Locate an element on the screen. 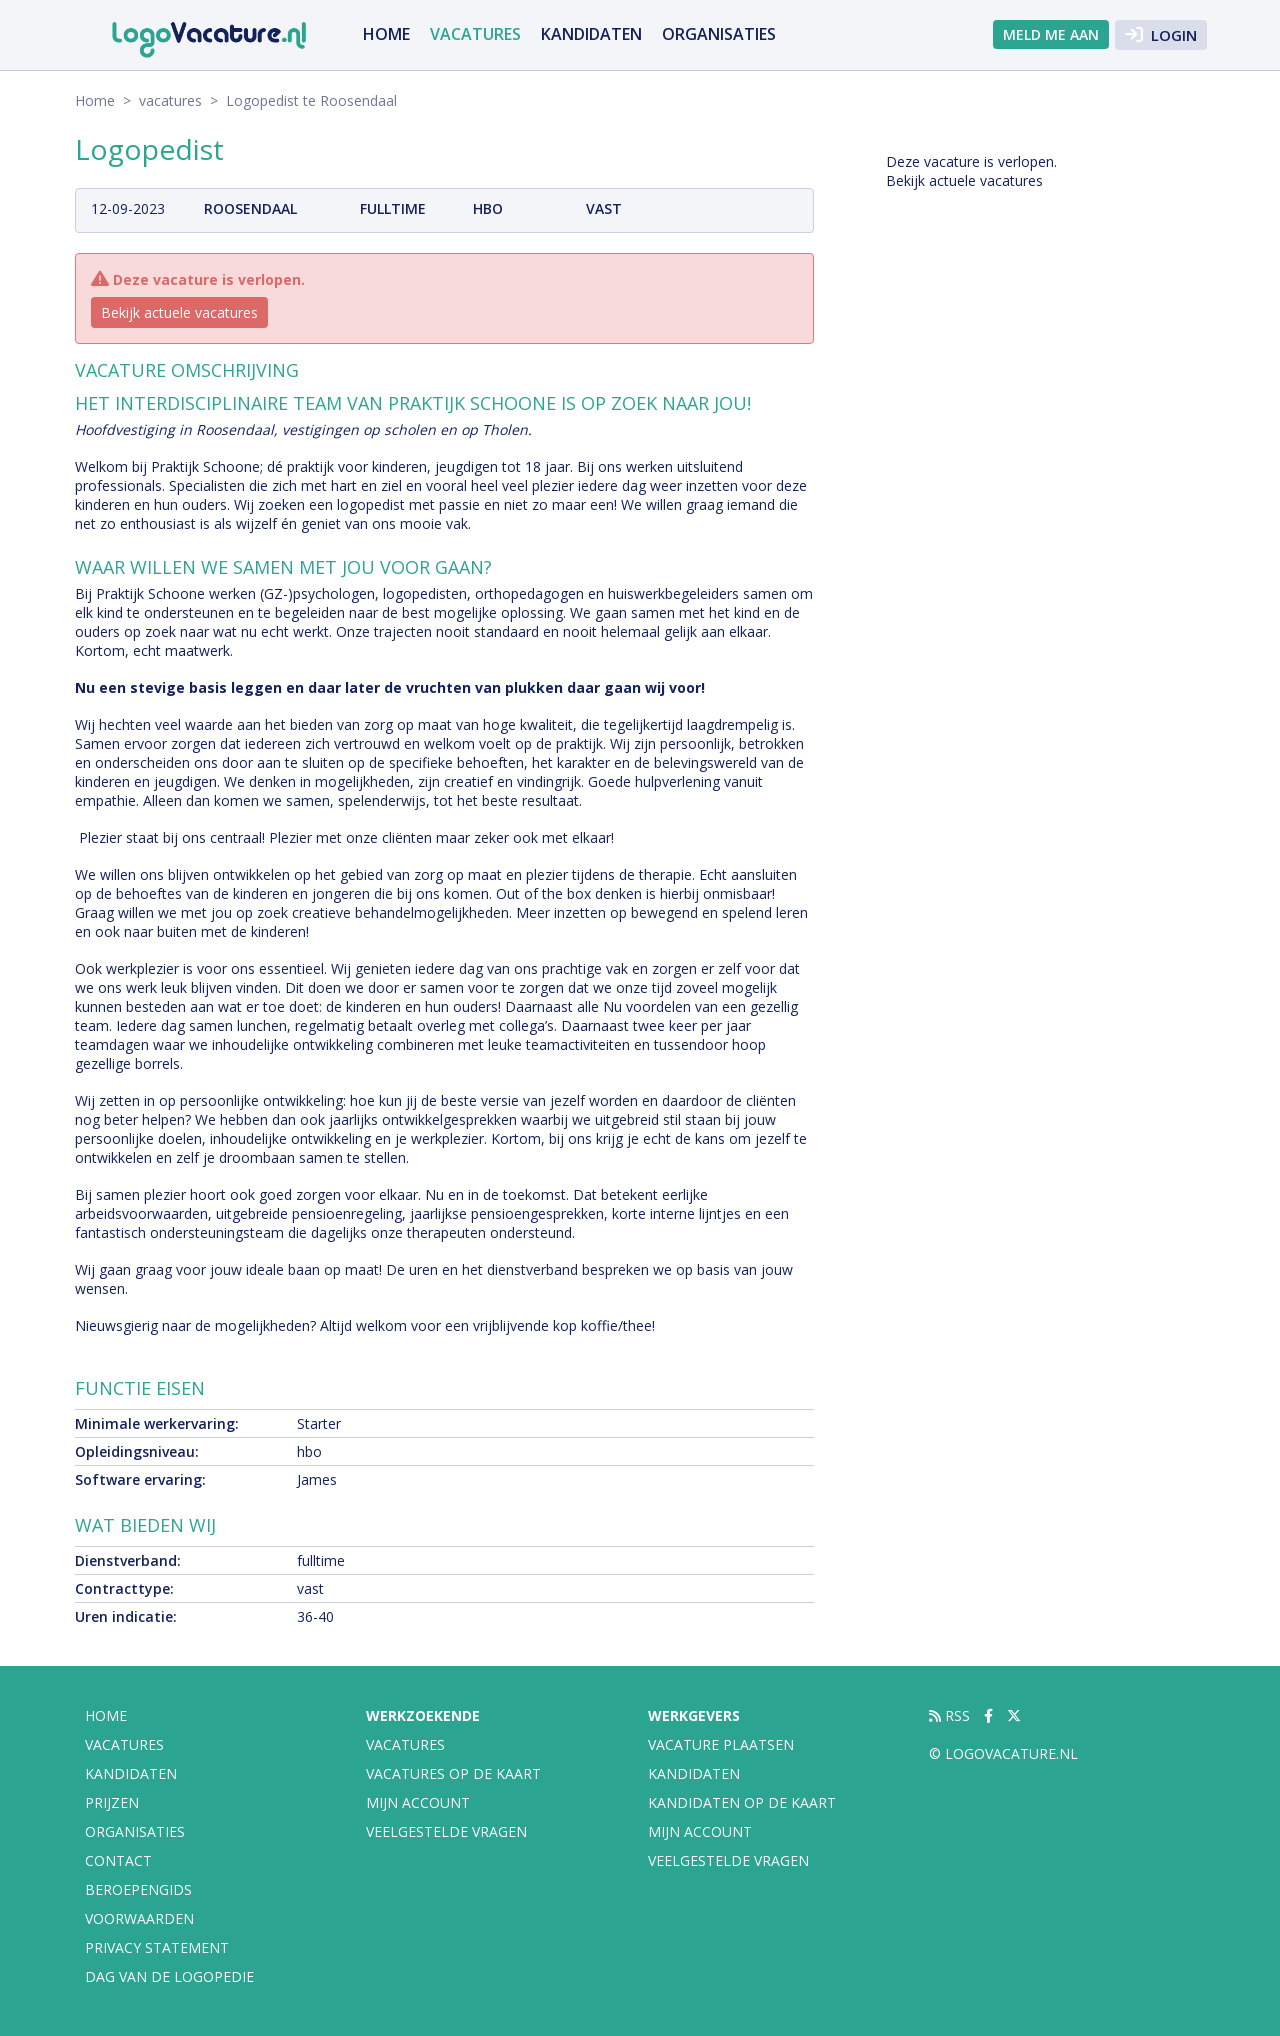 This screenshot has width=1280, height=2036. Bekijk actuele vacatures is located at coordinates (179, 312).